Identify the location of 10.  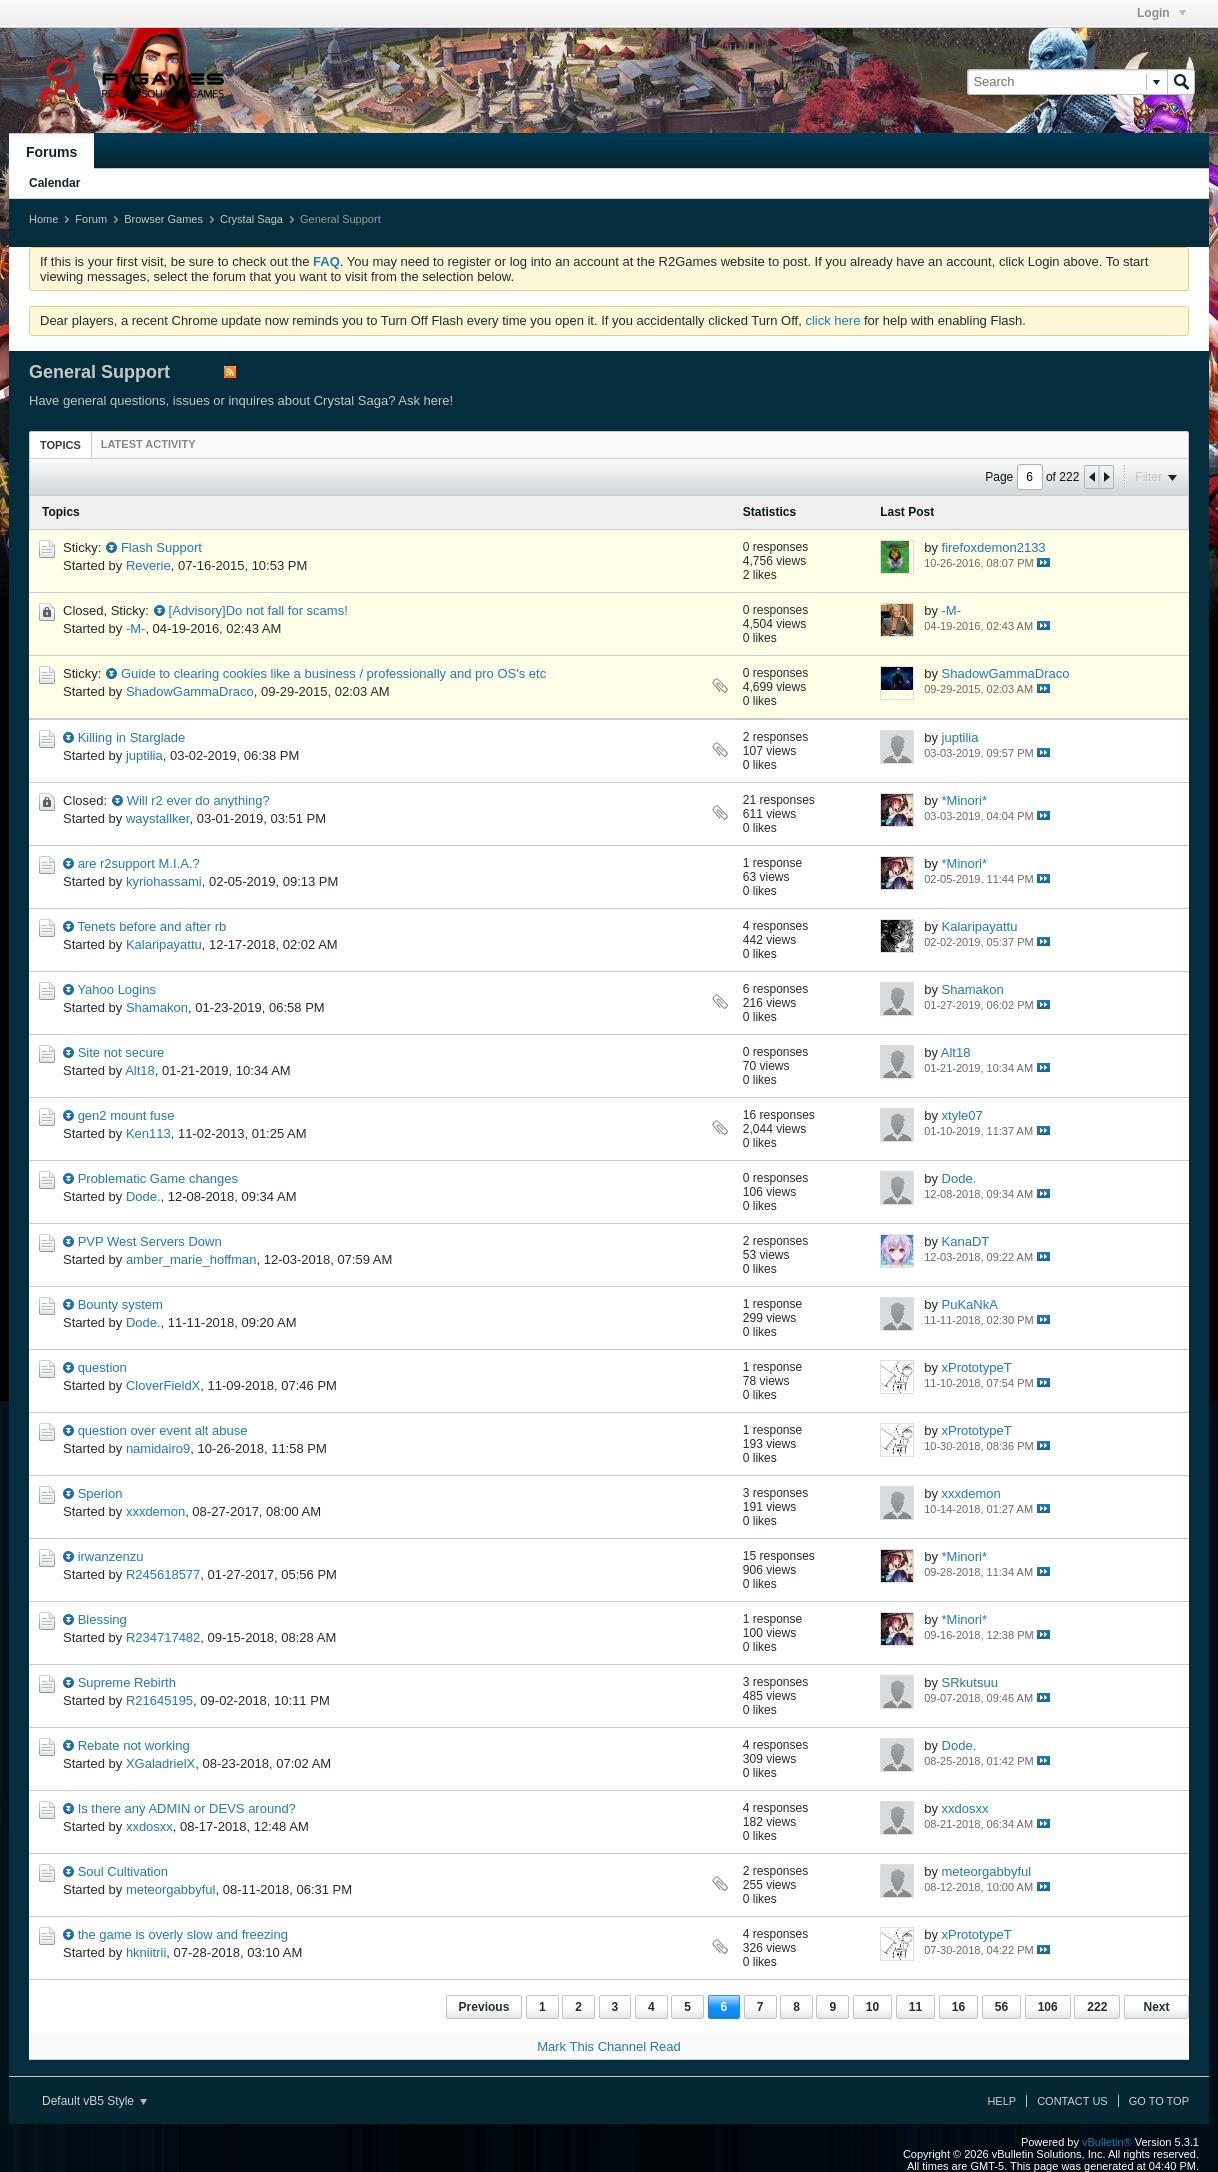
(872, 2007).